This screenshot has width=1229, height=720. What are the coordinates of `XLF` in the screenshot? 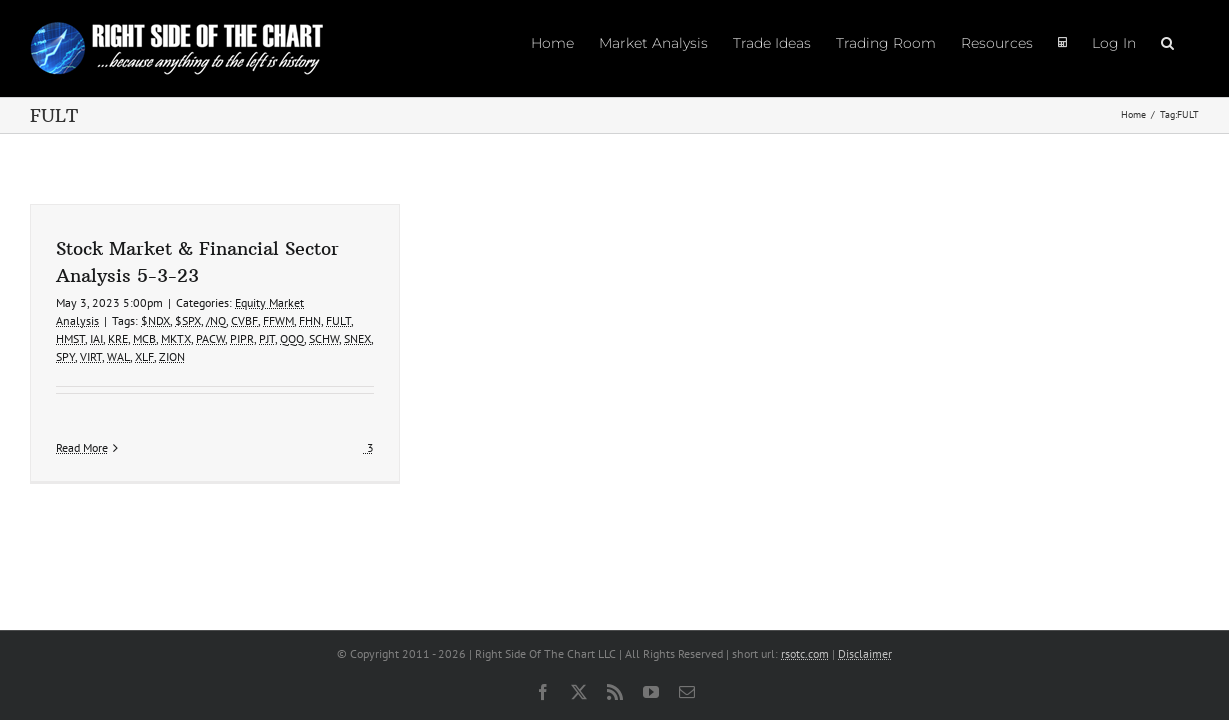 It's located at (144, 356).